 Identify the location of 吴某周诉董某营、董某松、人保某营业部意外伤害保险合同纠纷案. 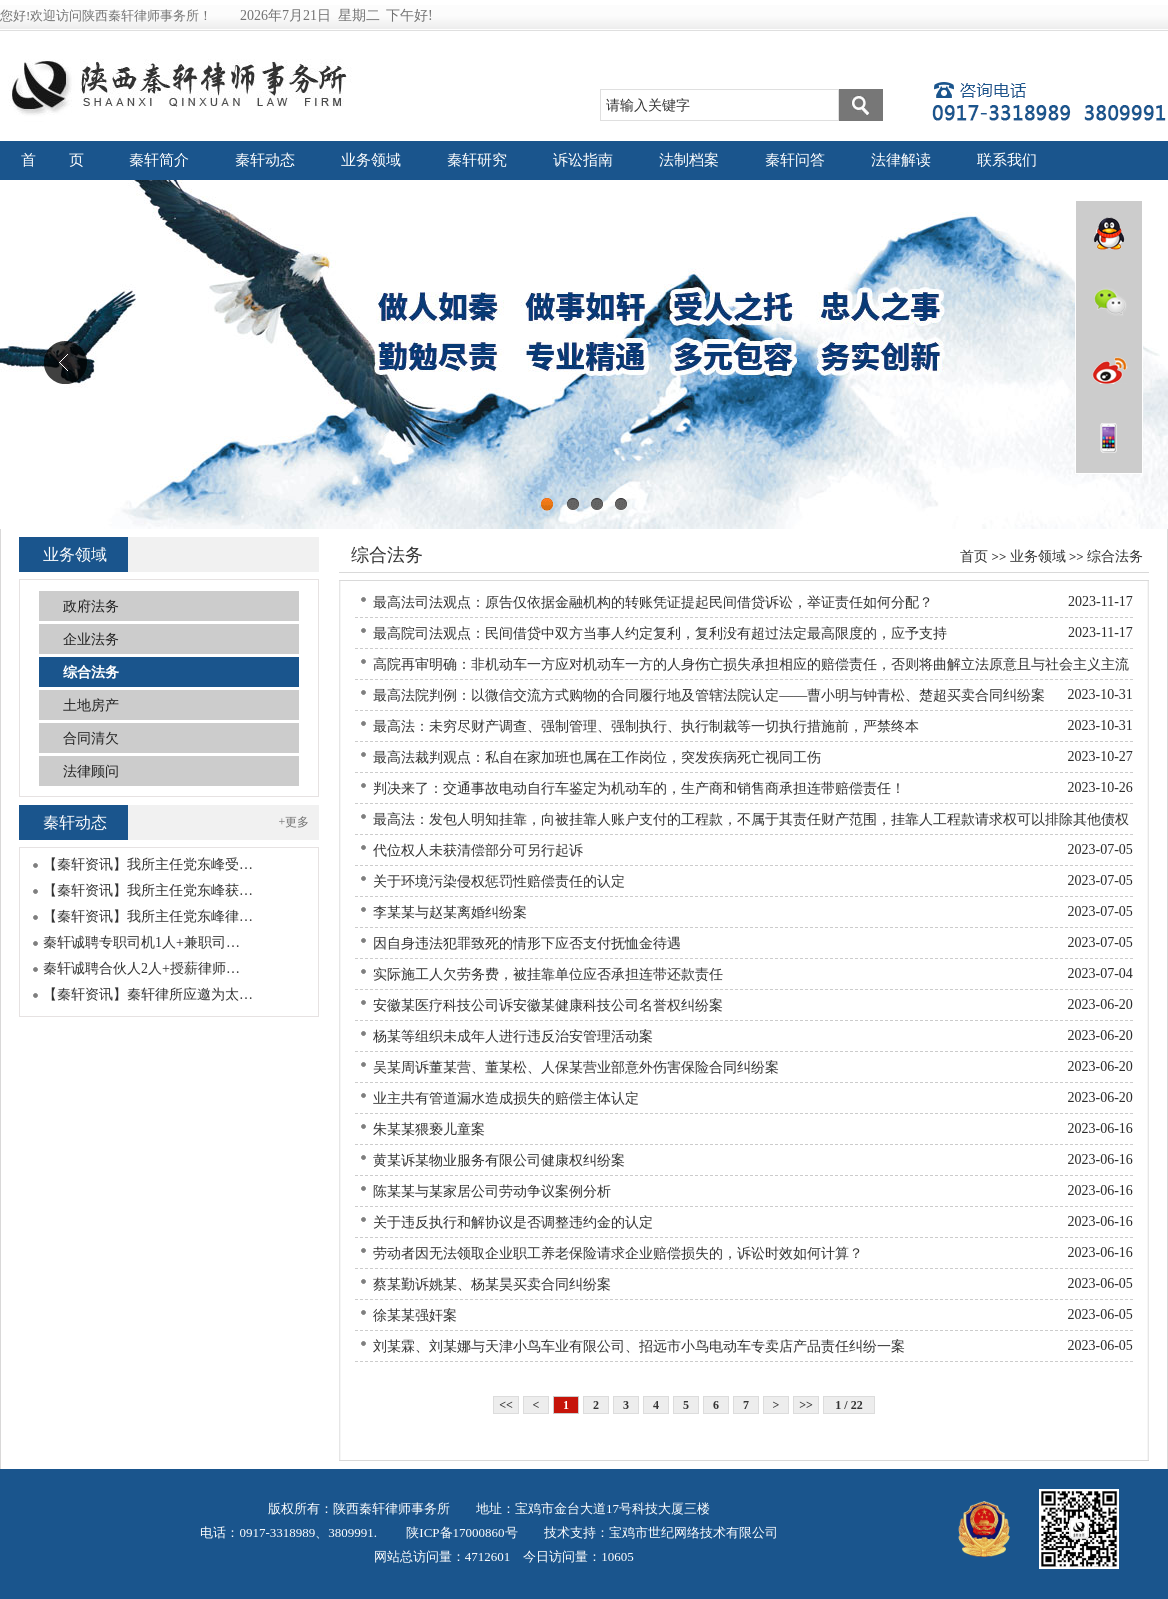
(576, 1067).